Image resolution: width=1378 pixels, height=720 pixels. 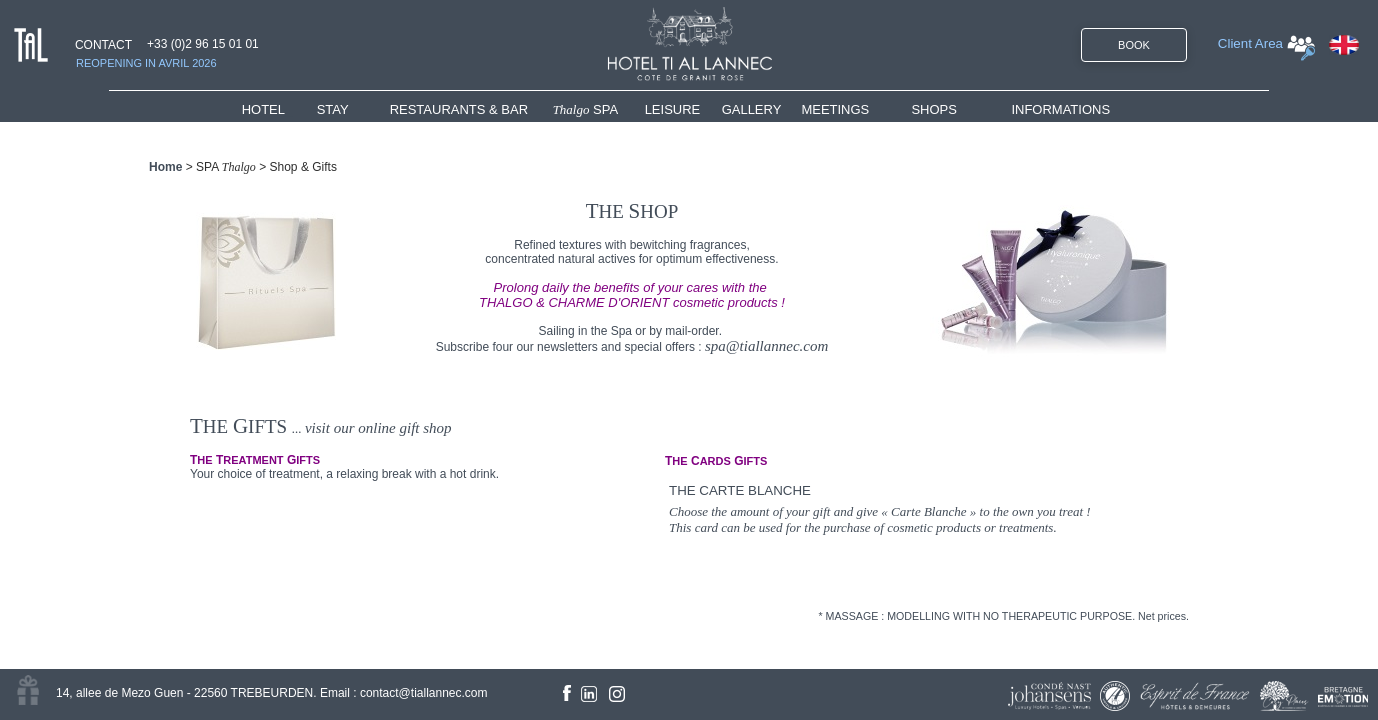 I want to click on contact@tiallannec.com, so click(x=424, y=693).